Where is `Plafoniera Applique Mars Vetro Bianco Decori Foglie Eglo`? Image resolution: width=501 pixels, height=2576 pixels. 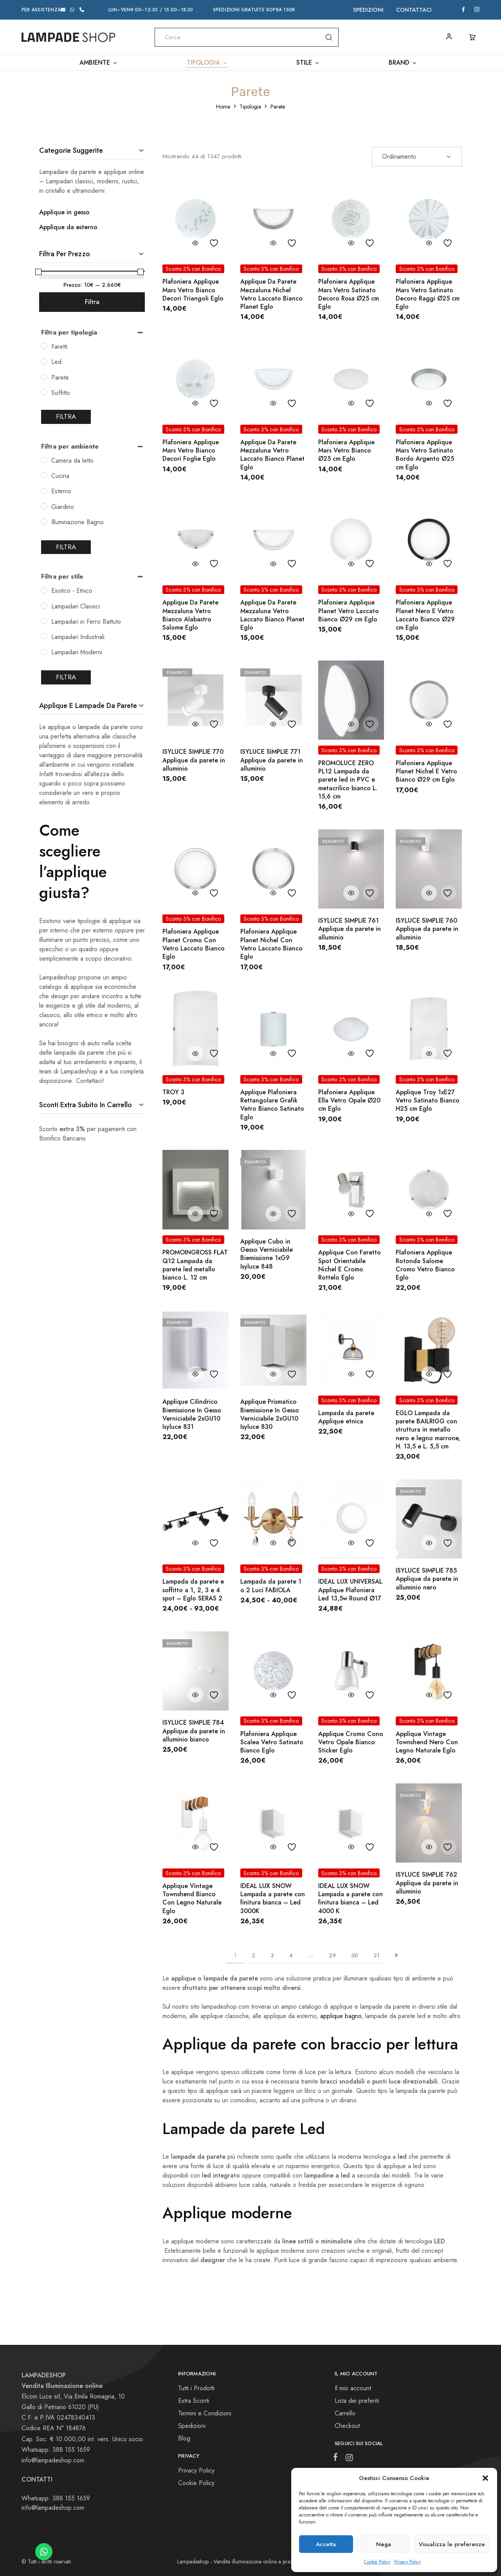
Plafoniera Applique Mars Vetro Bianco Decori Foglie Eglo is located at coordinates (190, 450).